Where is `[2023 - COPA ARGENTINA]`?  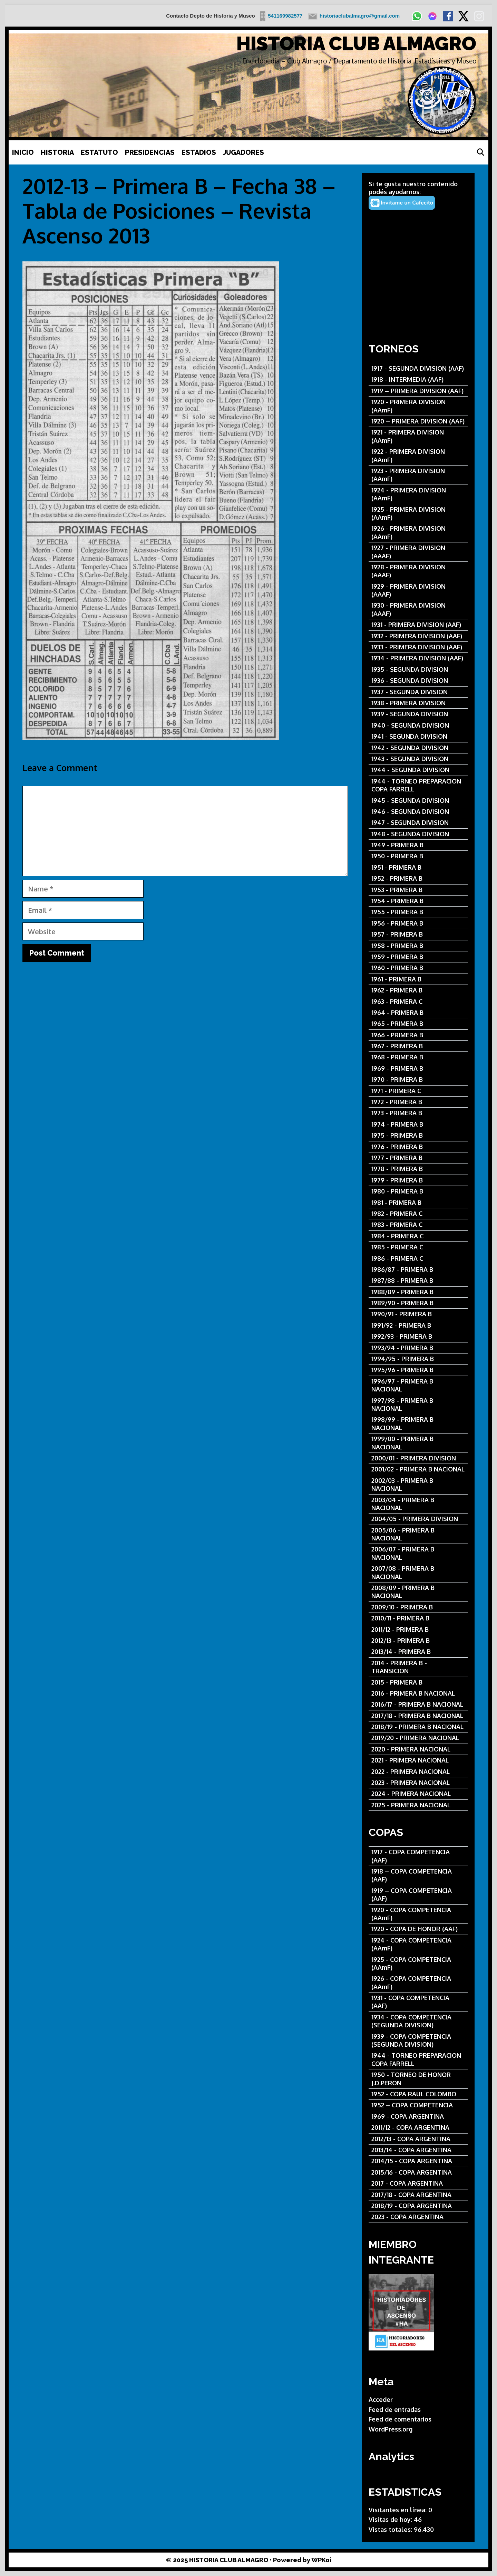 [2023 - COPA ARGENTINA] is located at coordinates (418, 2216).